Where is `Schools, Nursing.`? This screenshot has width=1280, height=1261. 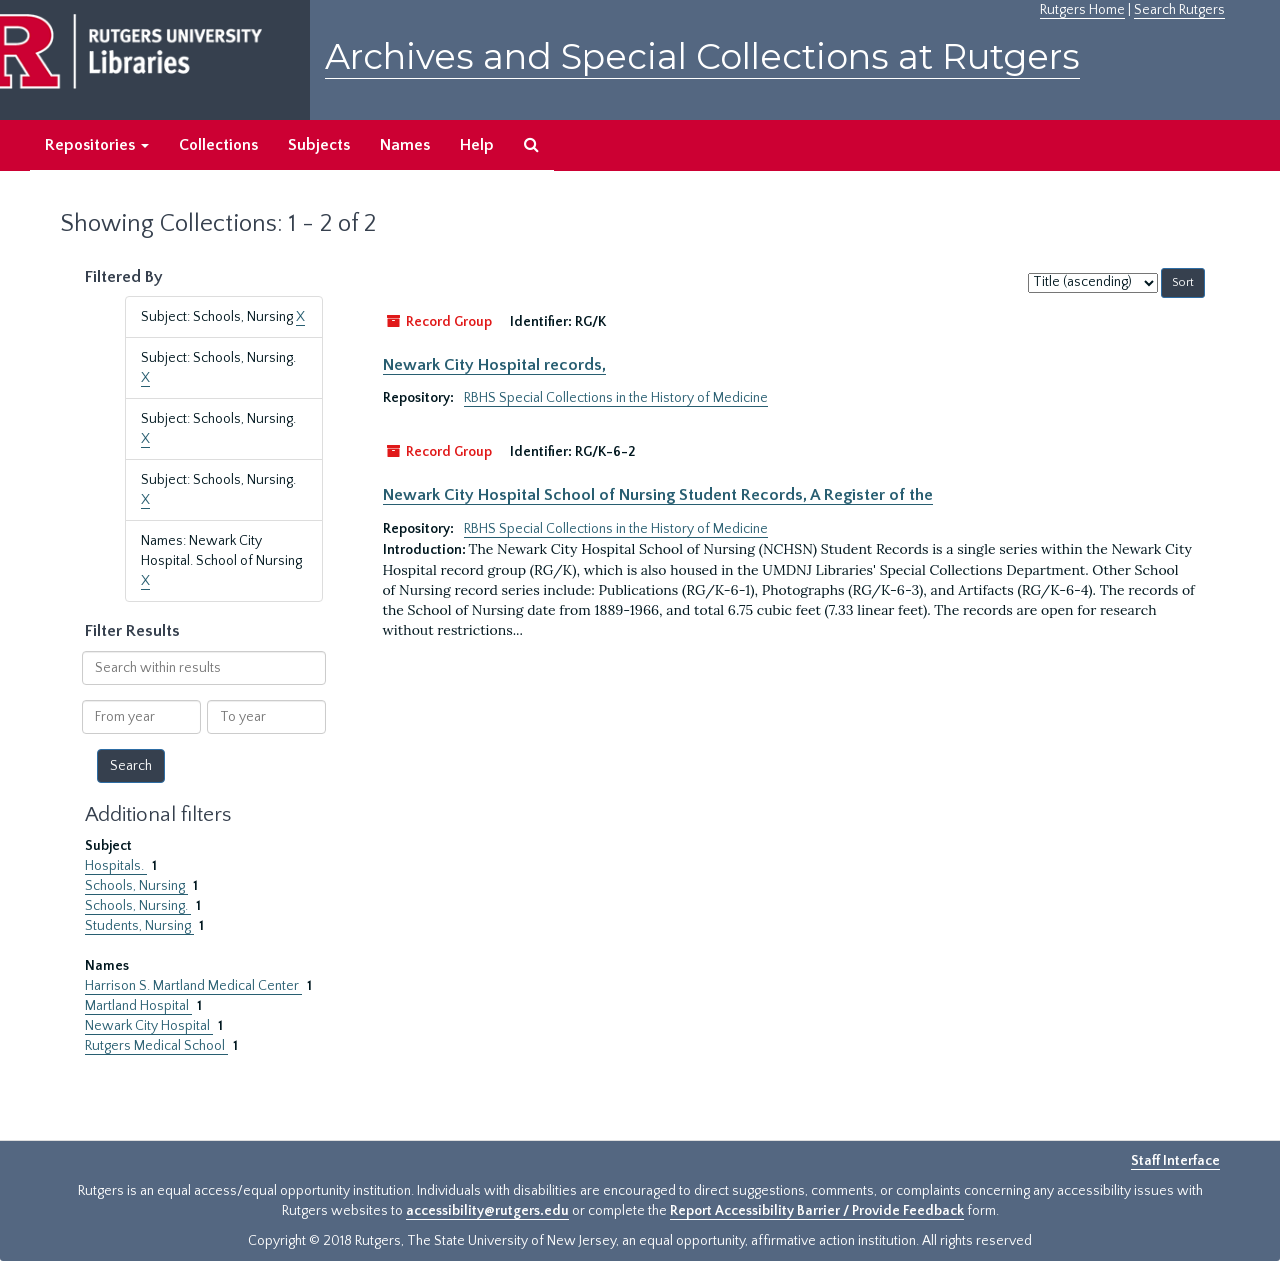 Schools, Nursing. is located at coordinates (138, 906).